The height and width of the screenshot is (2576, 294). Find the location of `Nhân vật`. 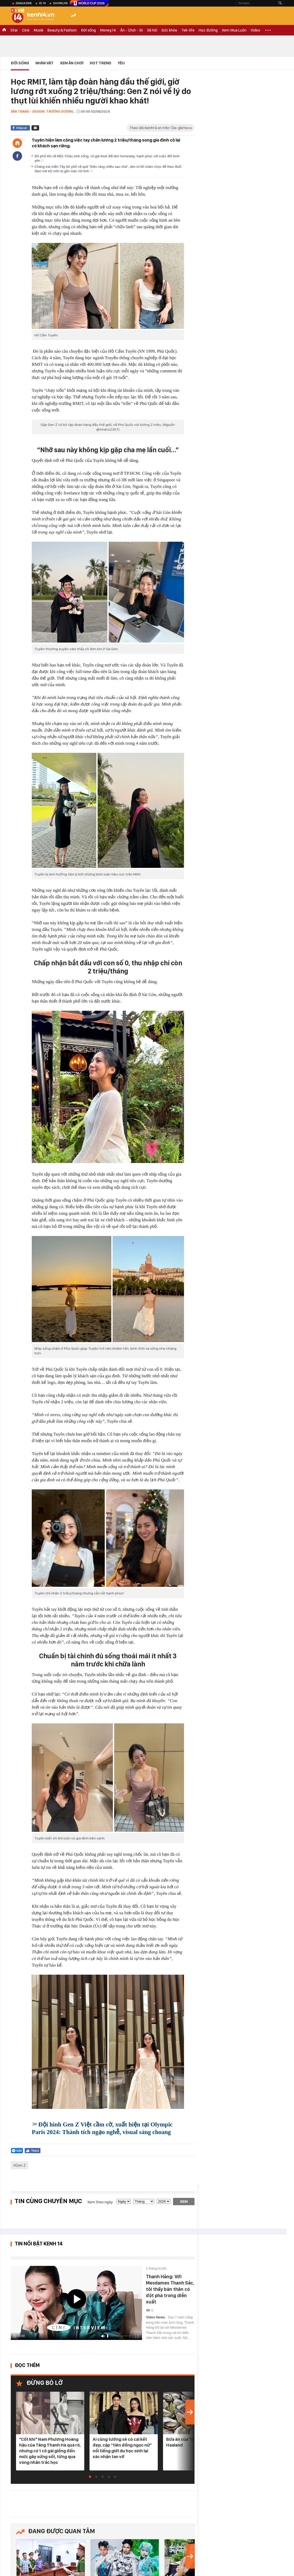

Nhân vật is located at coordinates (44, 63).